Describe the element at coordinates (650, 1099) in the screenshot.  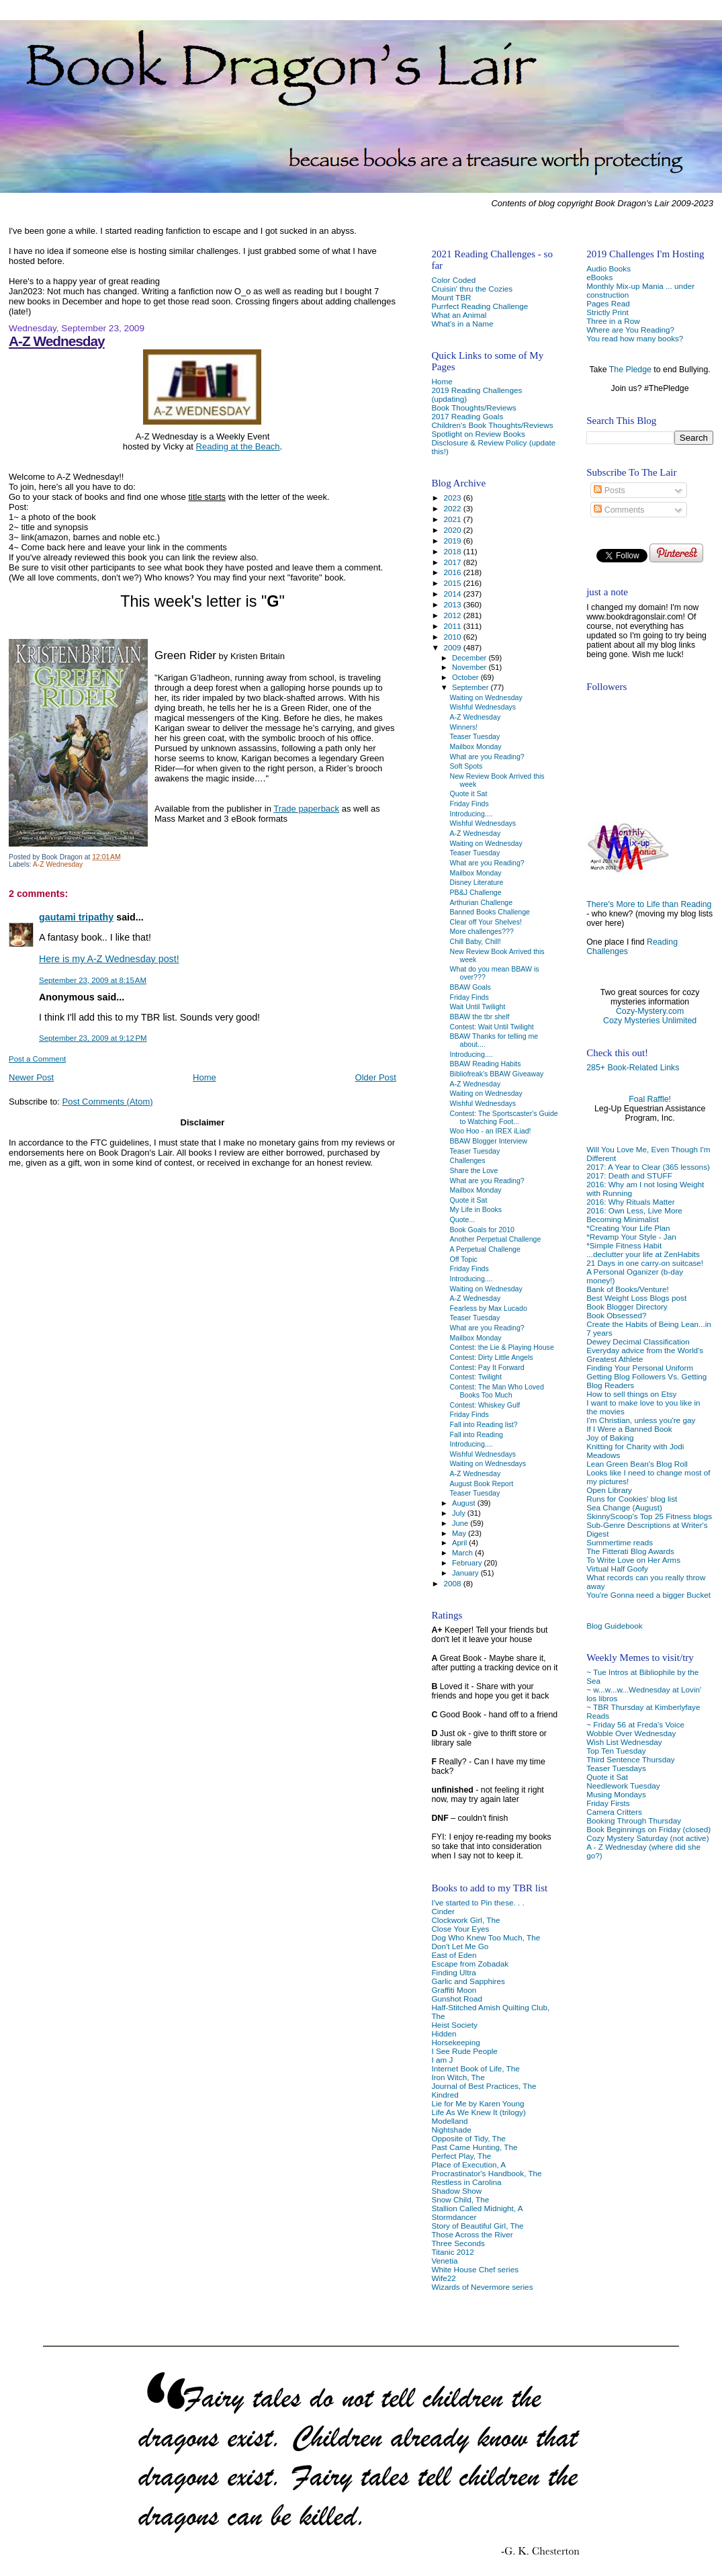
I see `Foal Raffle!` at that location.